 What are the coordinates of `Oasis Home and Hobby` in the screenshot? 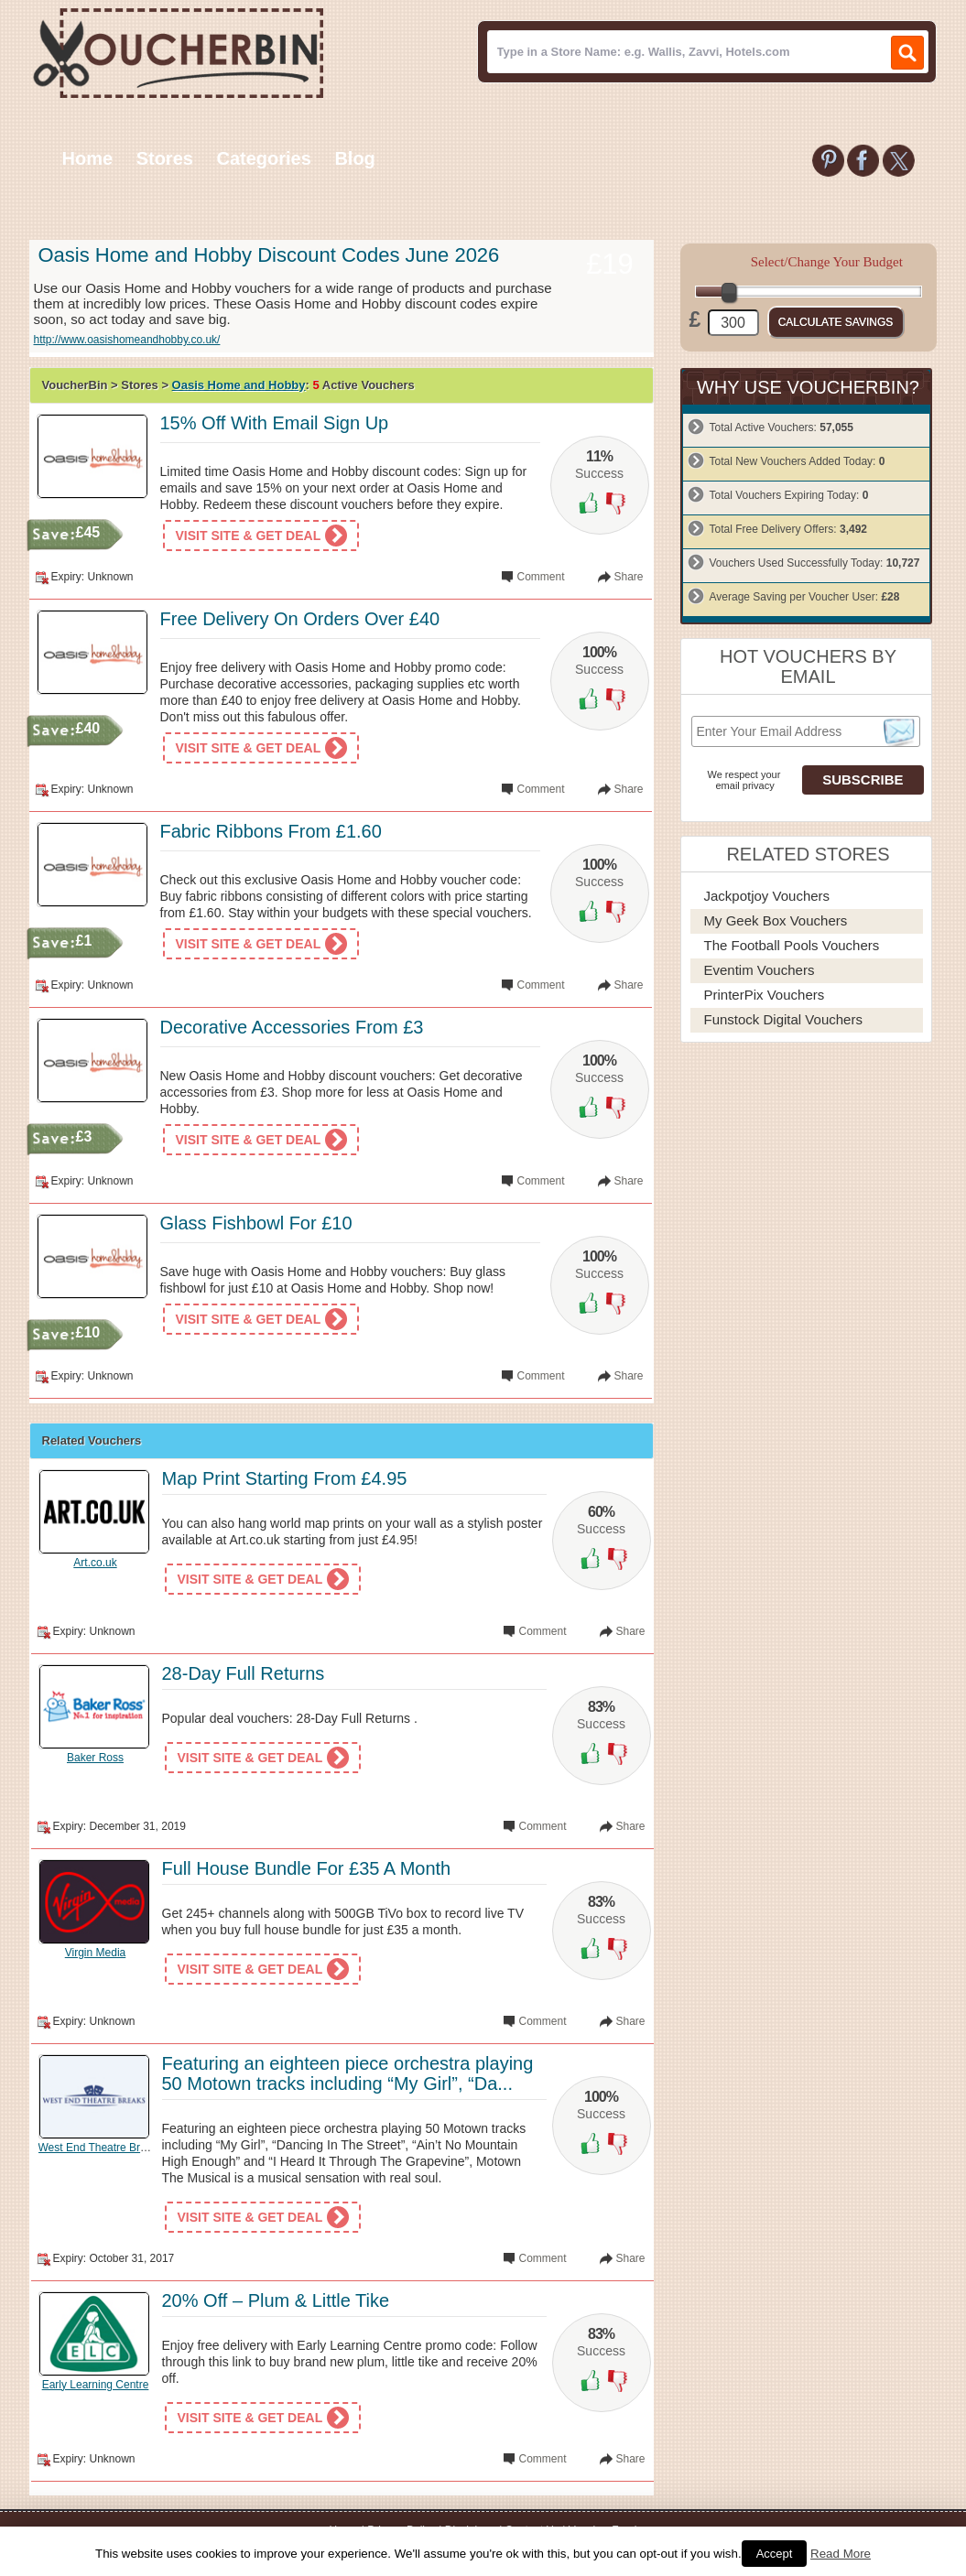 It's located at (239, 385).